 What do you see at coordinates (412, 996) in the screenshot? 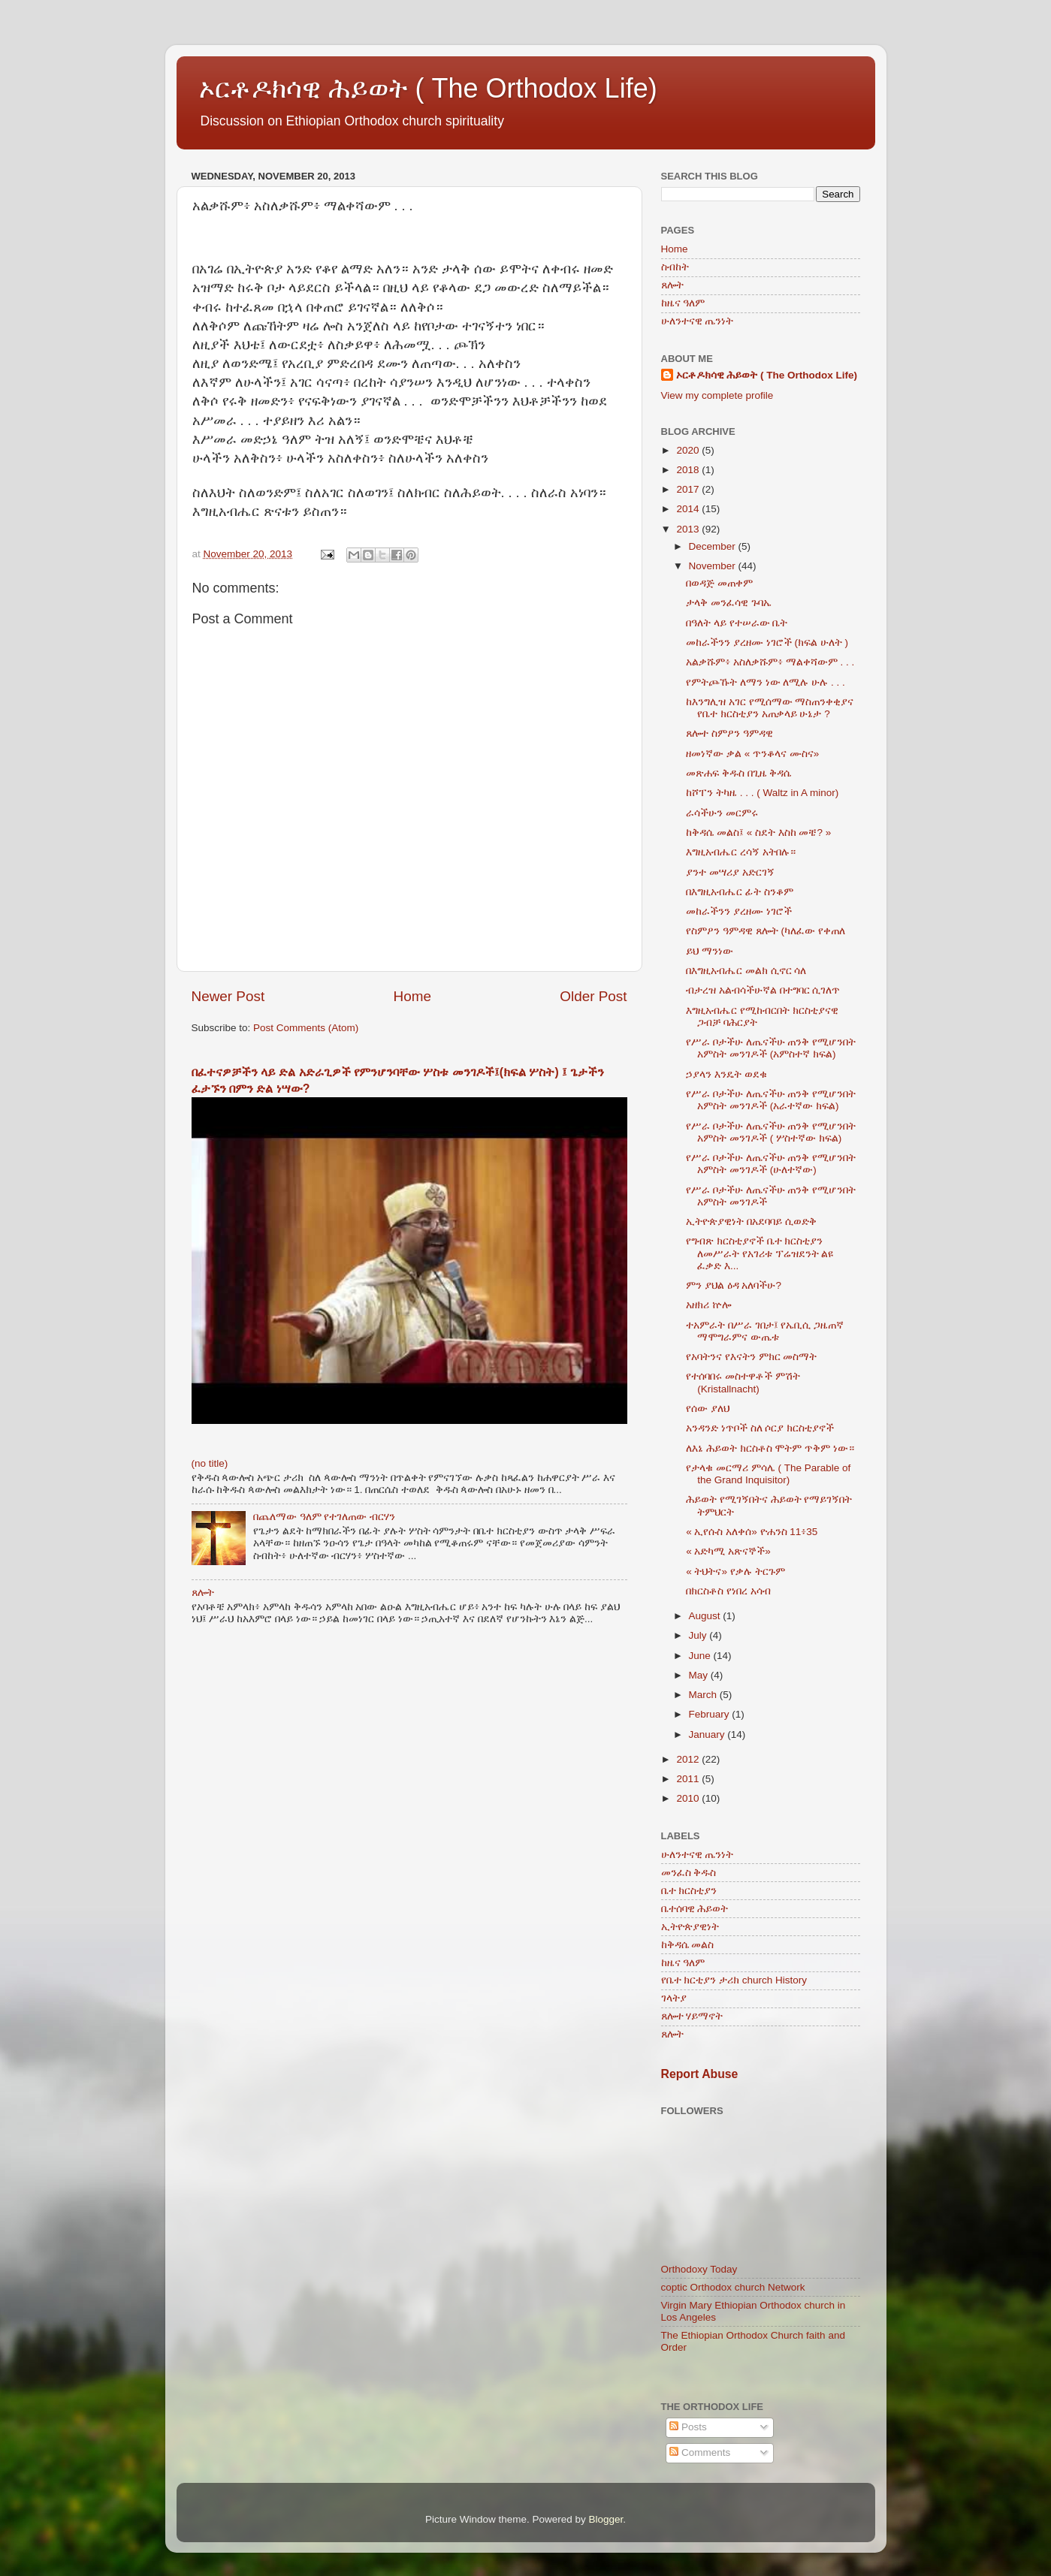
I see `Home` at bounding box center [412, 996].